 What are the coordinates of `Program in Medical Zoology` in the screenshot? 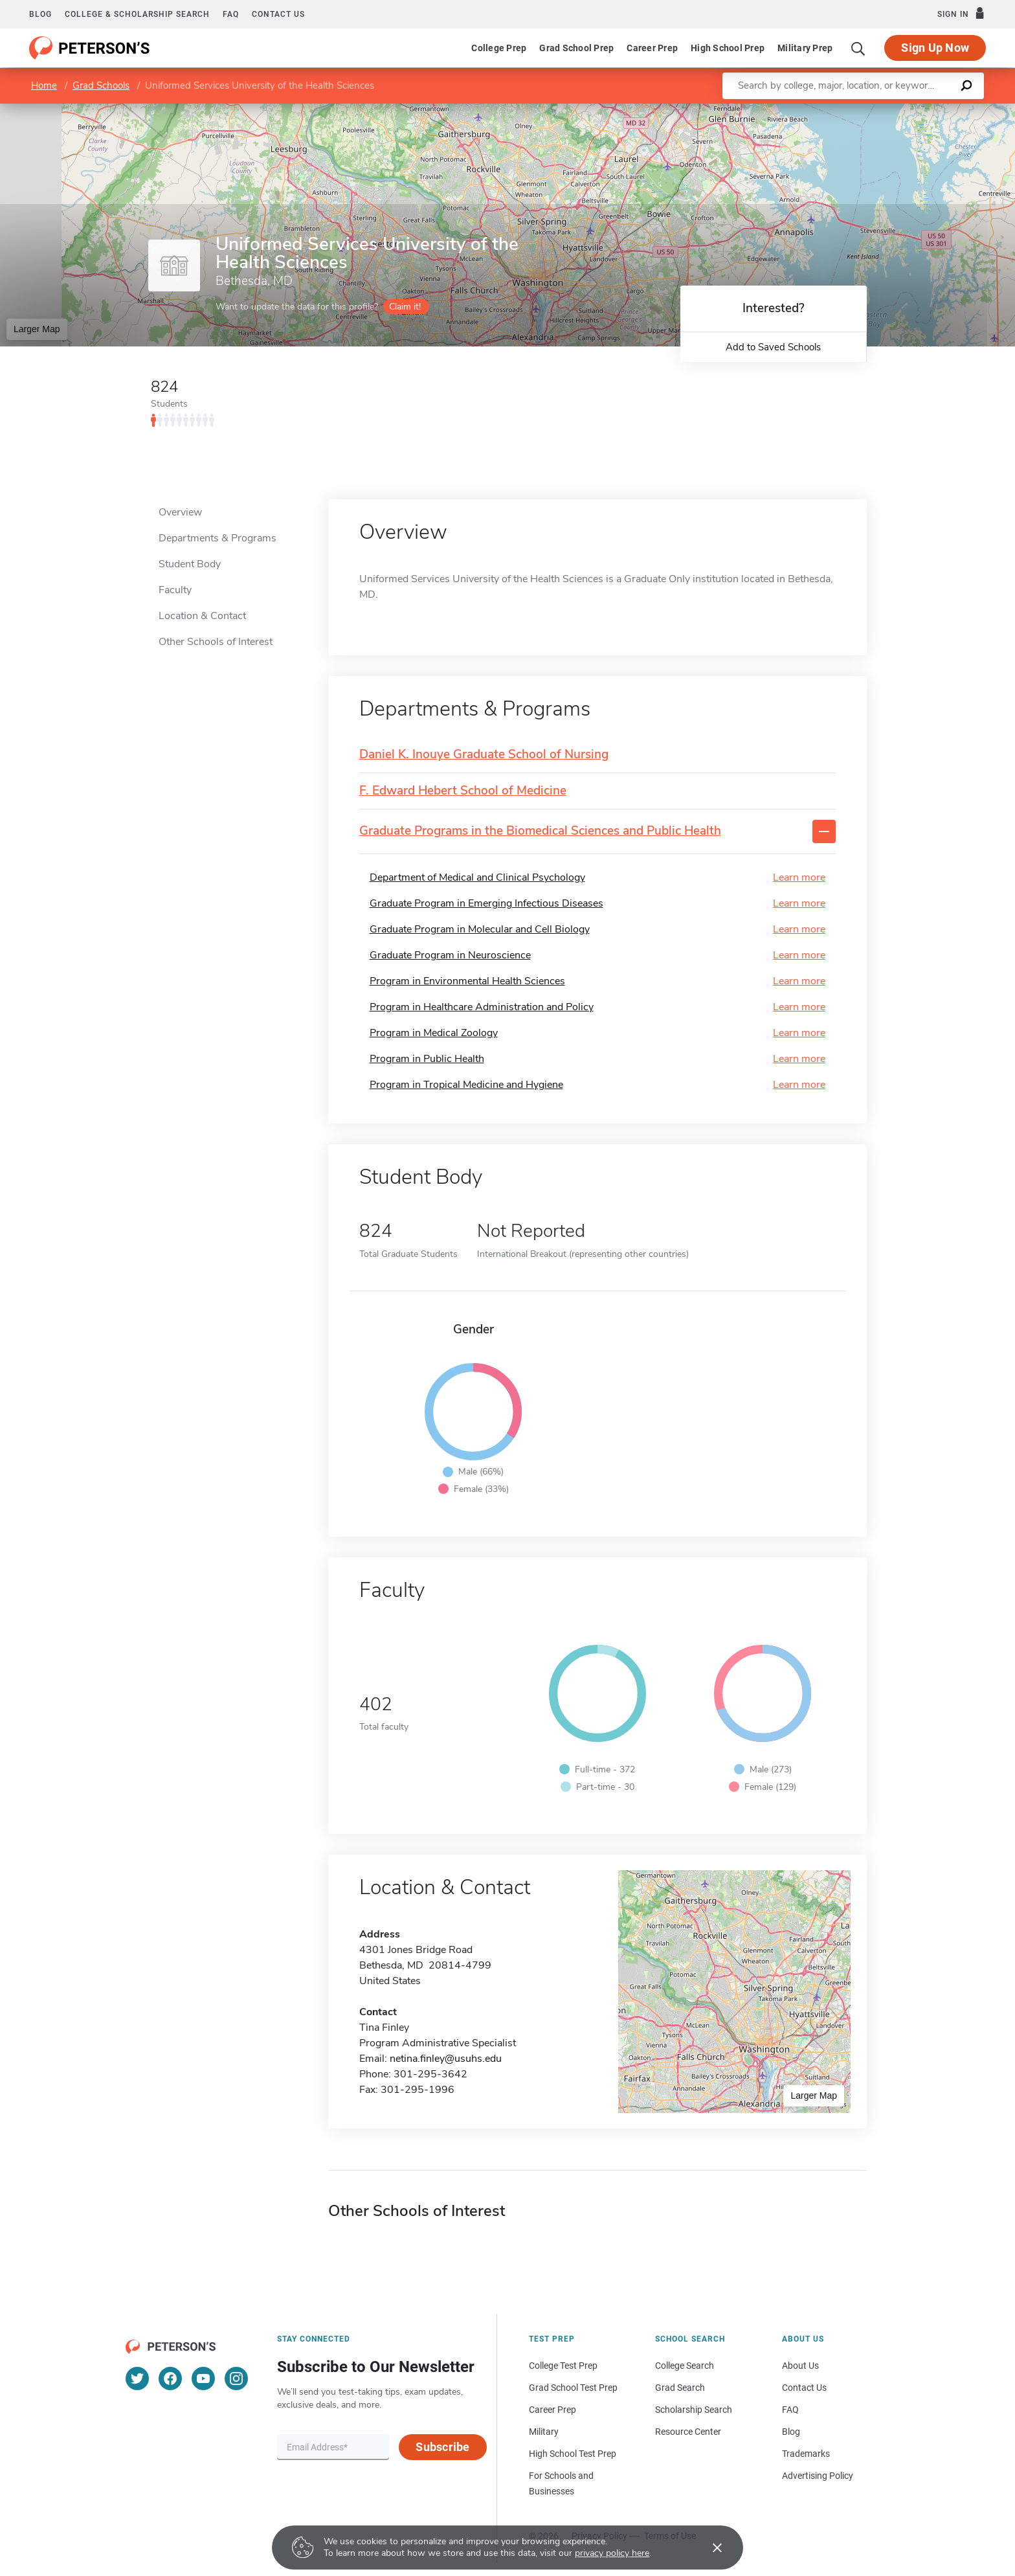 It's located at (434, 1033).